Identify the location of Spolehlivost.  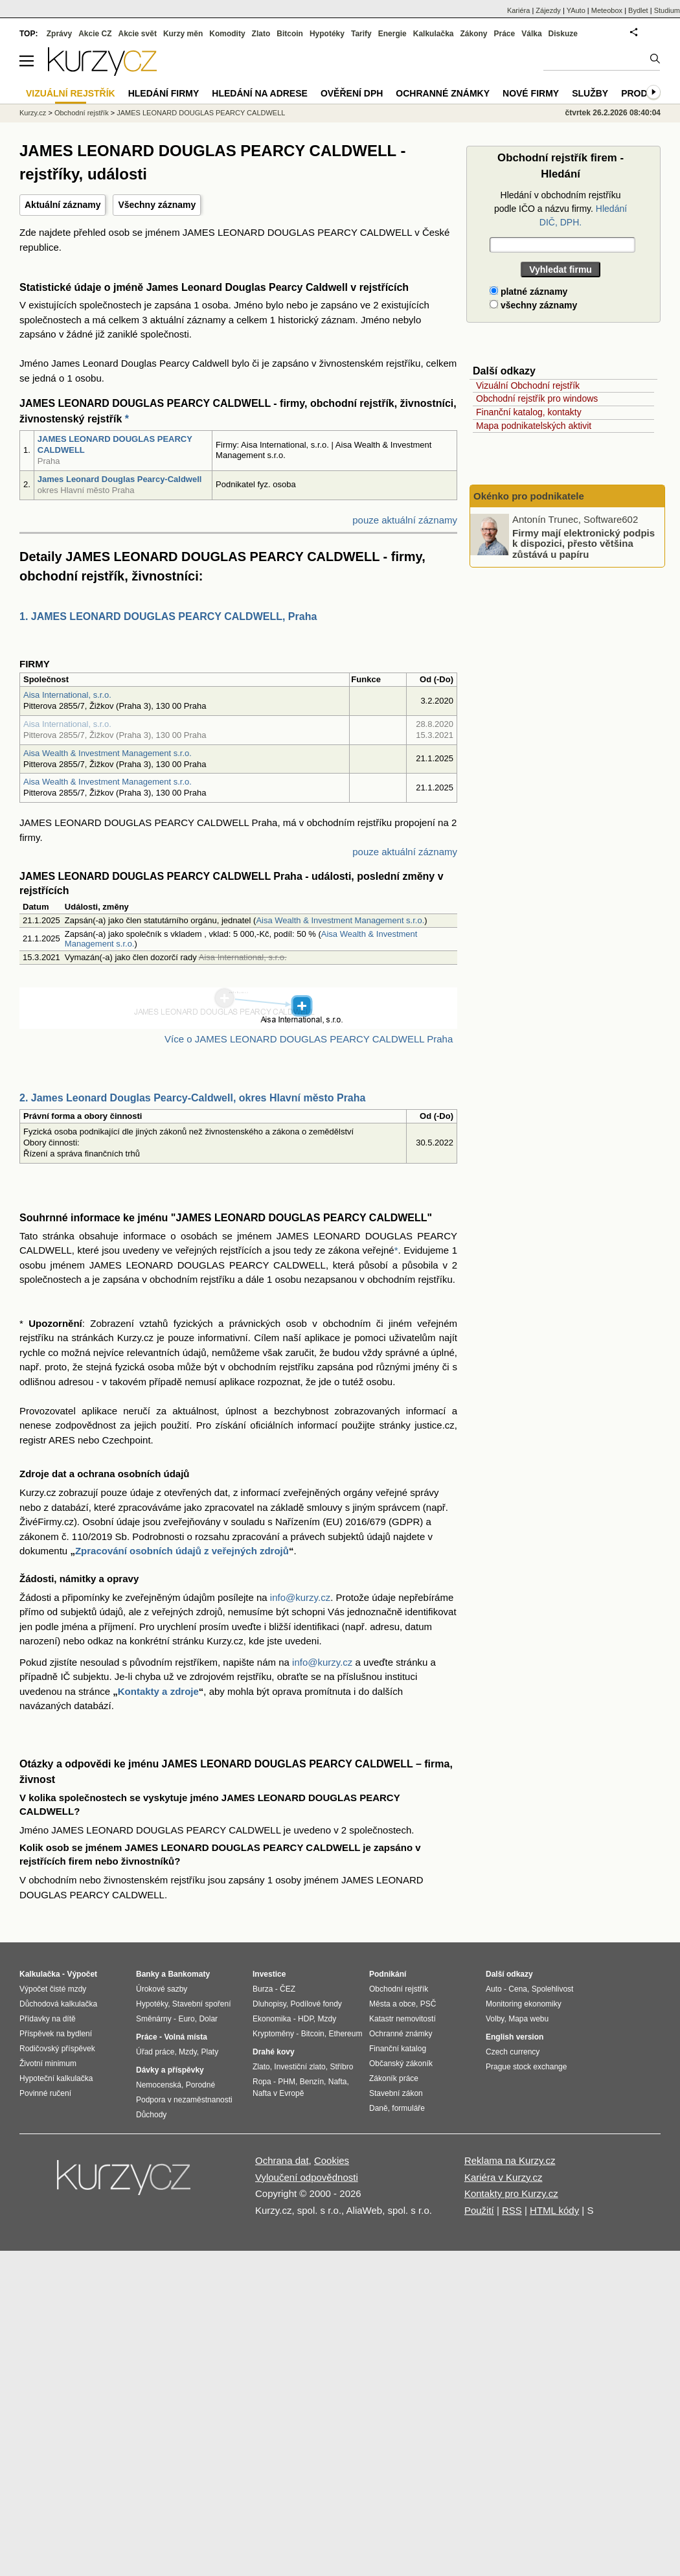
(553, 1989).